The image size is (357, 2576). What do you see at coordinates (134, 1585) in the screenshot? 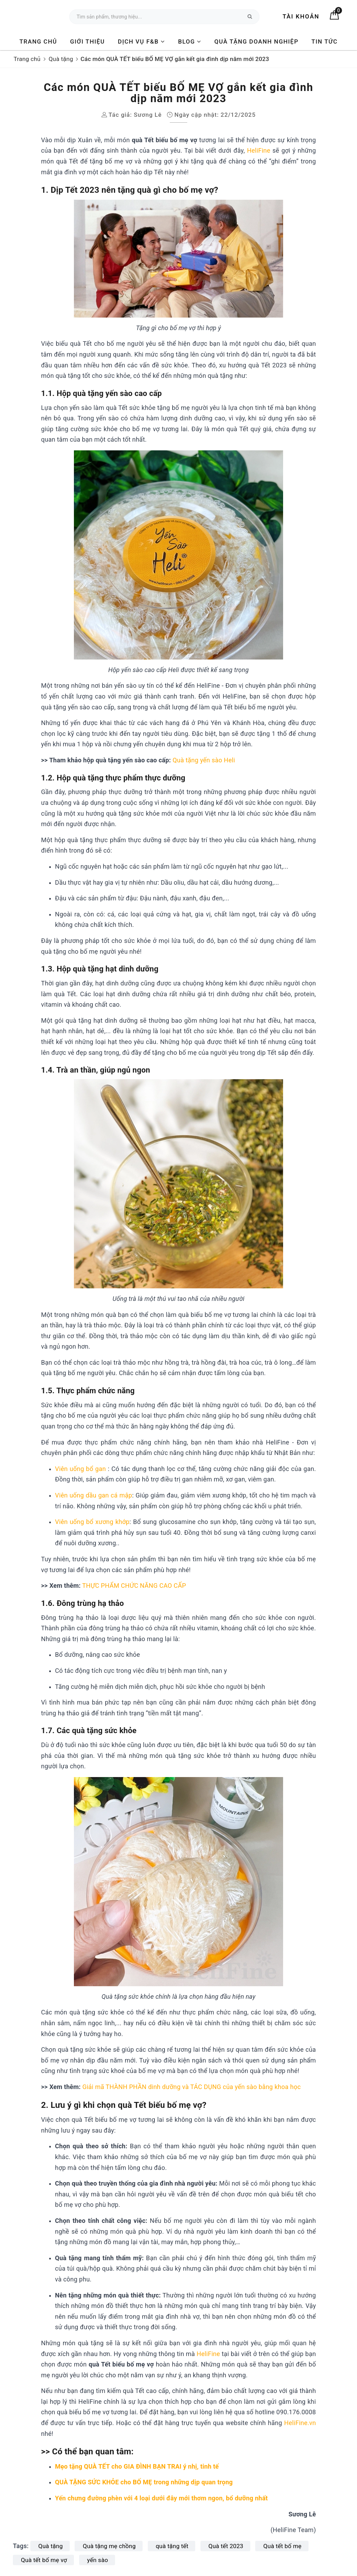
I see `THỰC PHẨM CHỨC NĂNG CAO CẤP` at bounding box center [134, 1585].